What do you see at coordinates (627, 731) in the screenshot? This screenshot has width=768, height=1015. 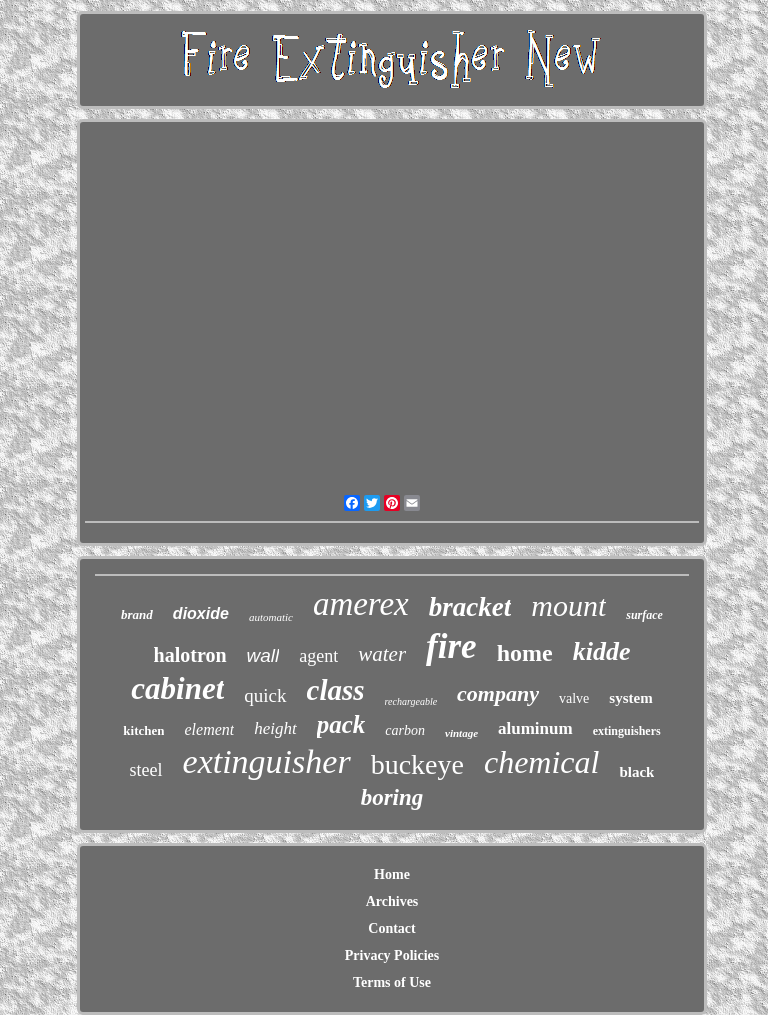 I see `extinguishers` at bounding box center [627, 731].